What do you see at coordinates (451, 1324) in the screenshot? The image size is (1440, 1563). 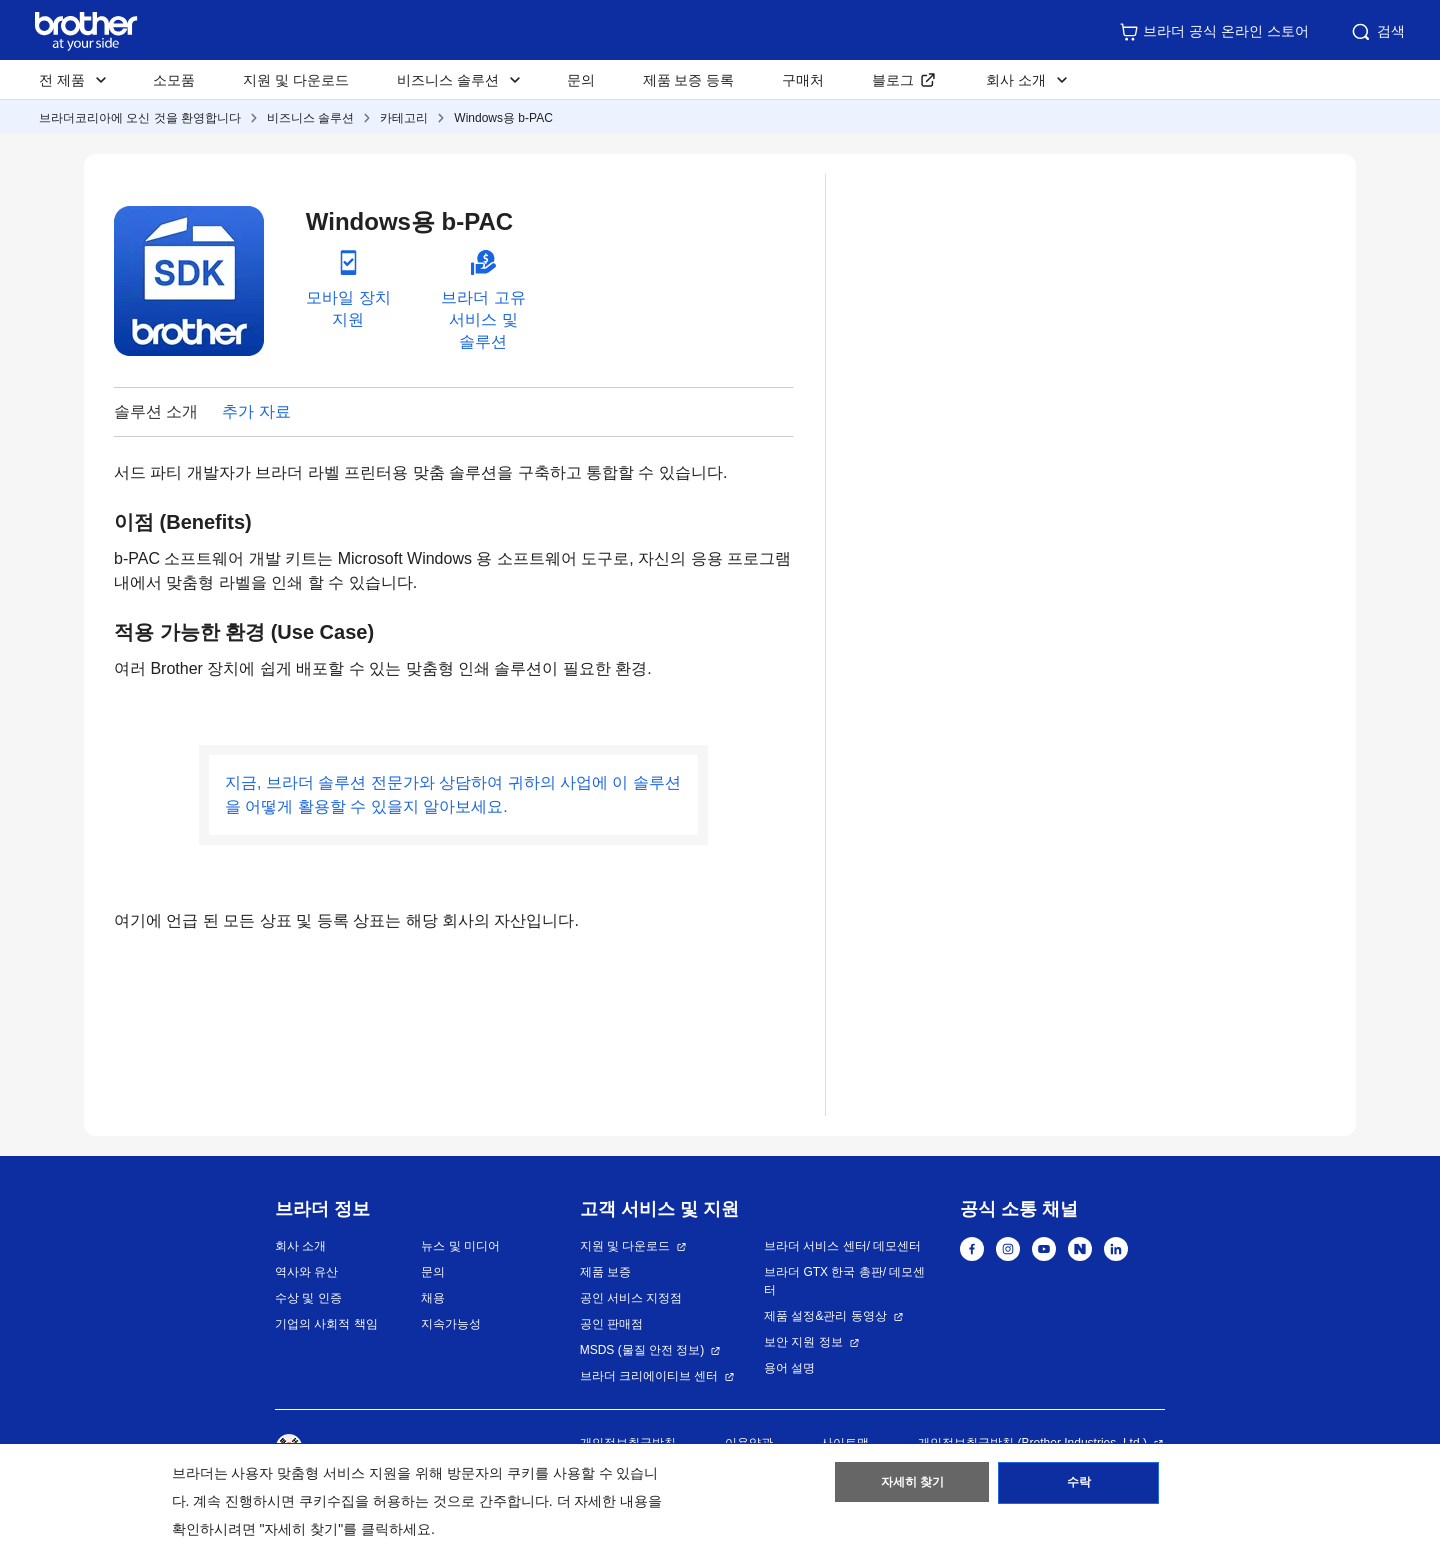 I see `지속가능성` at bounding box center [451, 1324].